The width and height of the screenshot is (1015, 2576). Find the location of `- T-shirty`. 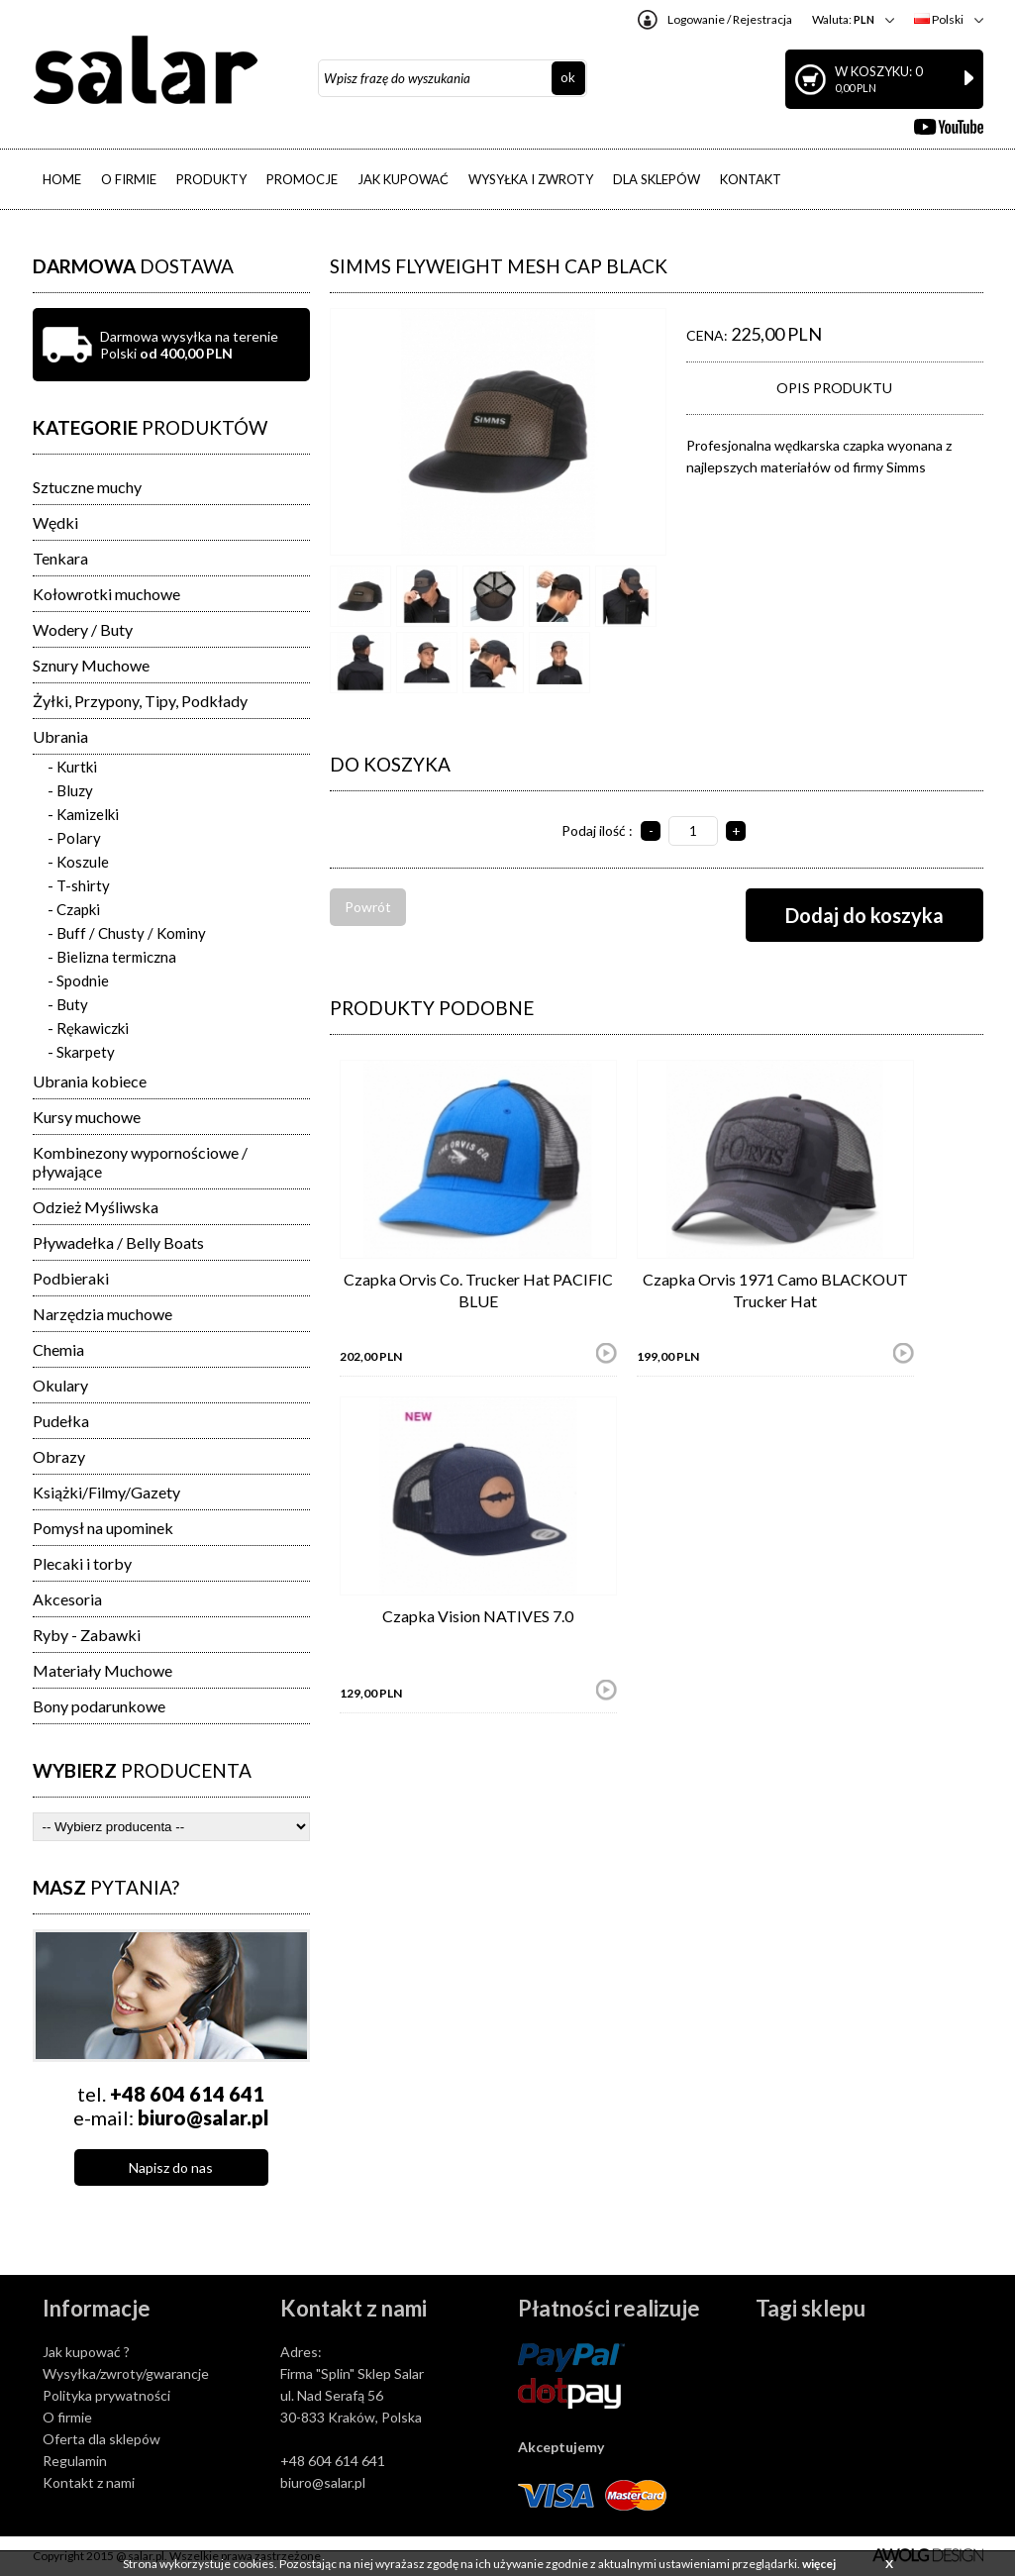

- T-shirty is located at coordinates (79, 885).